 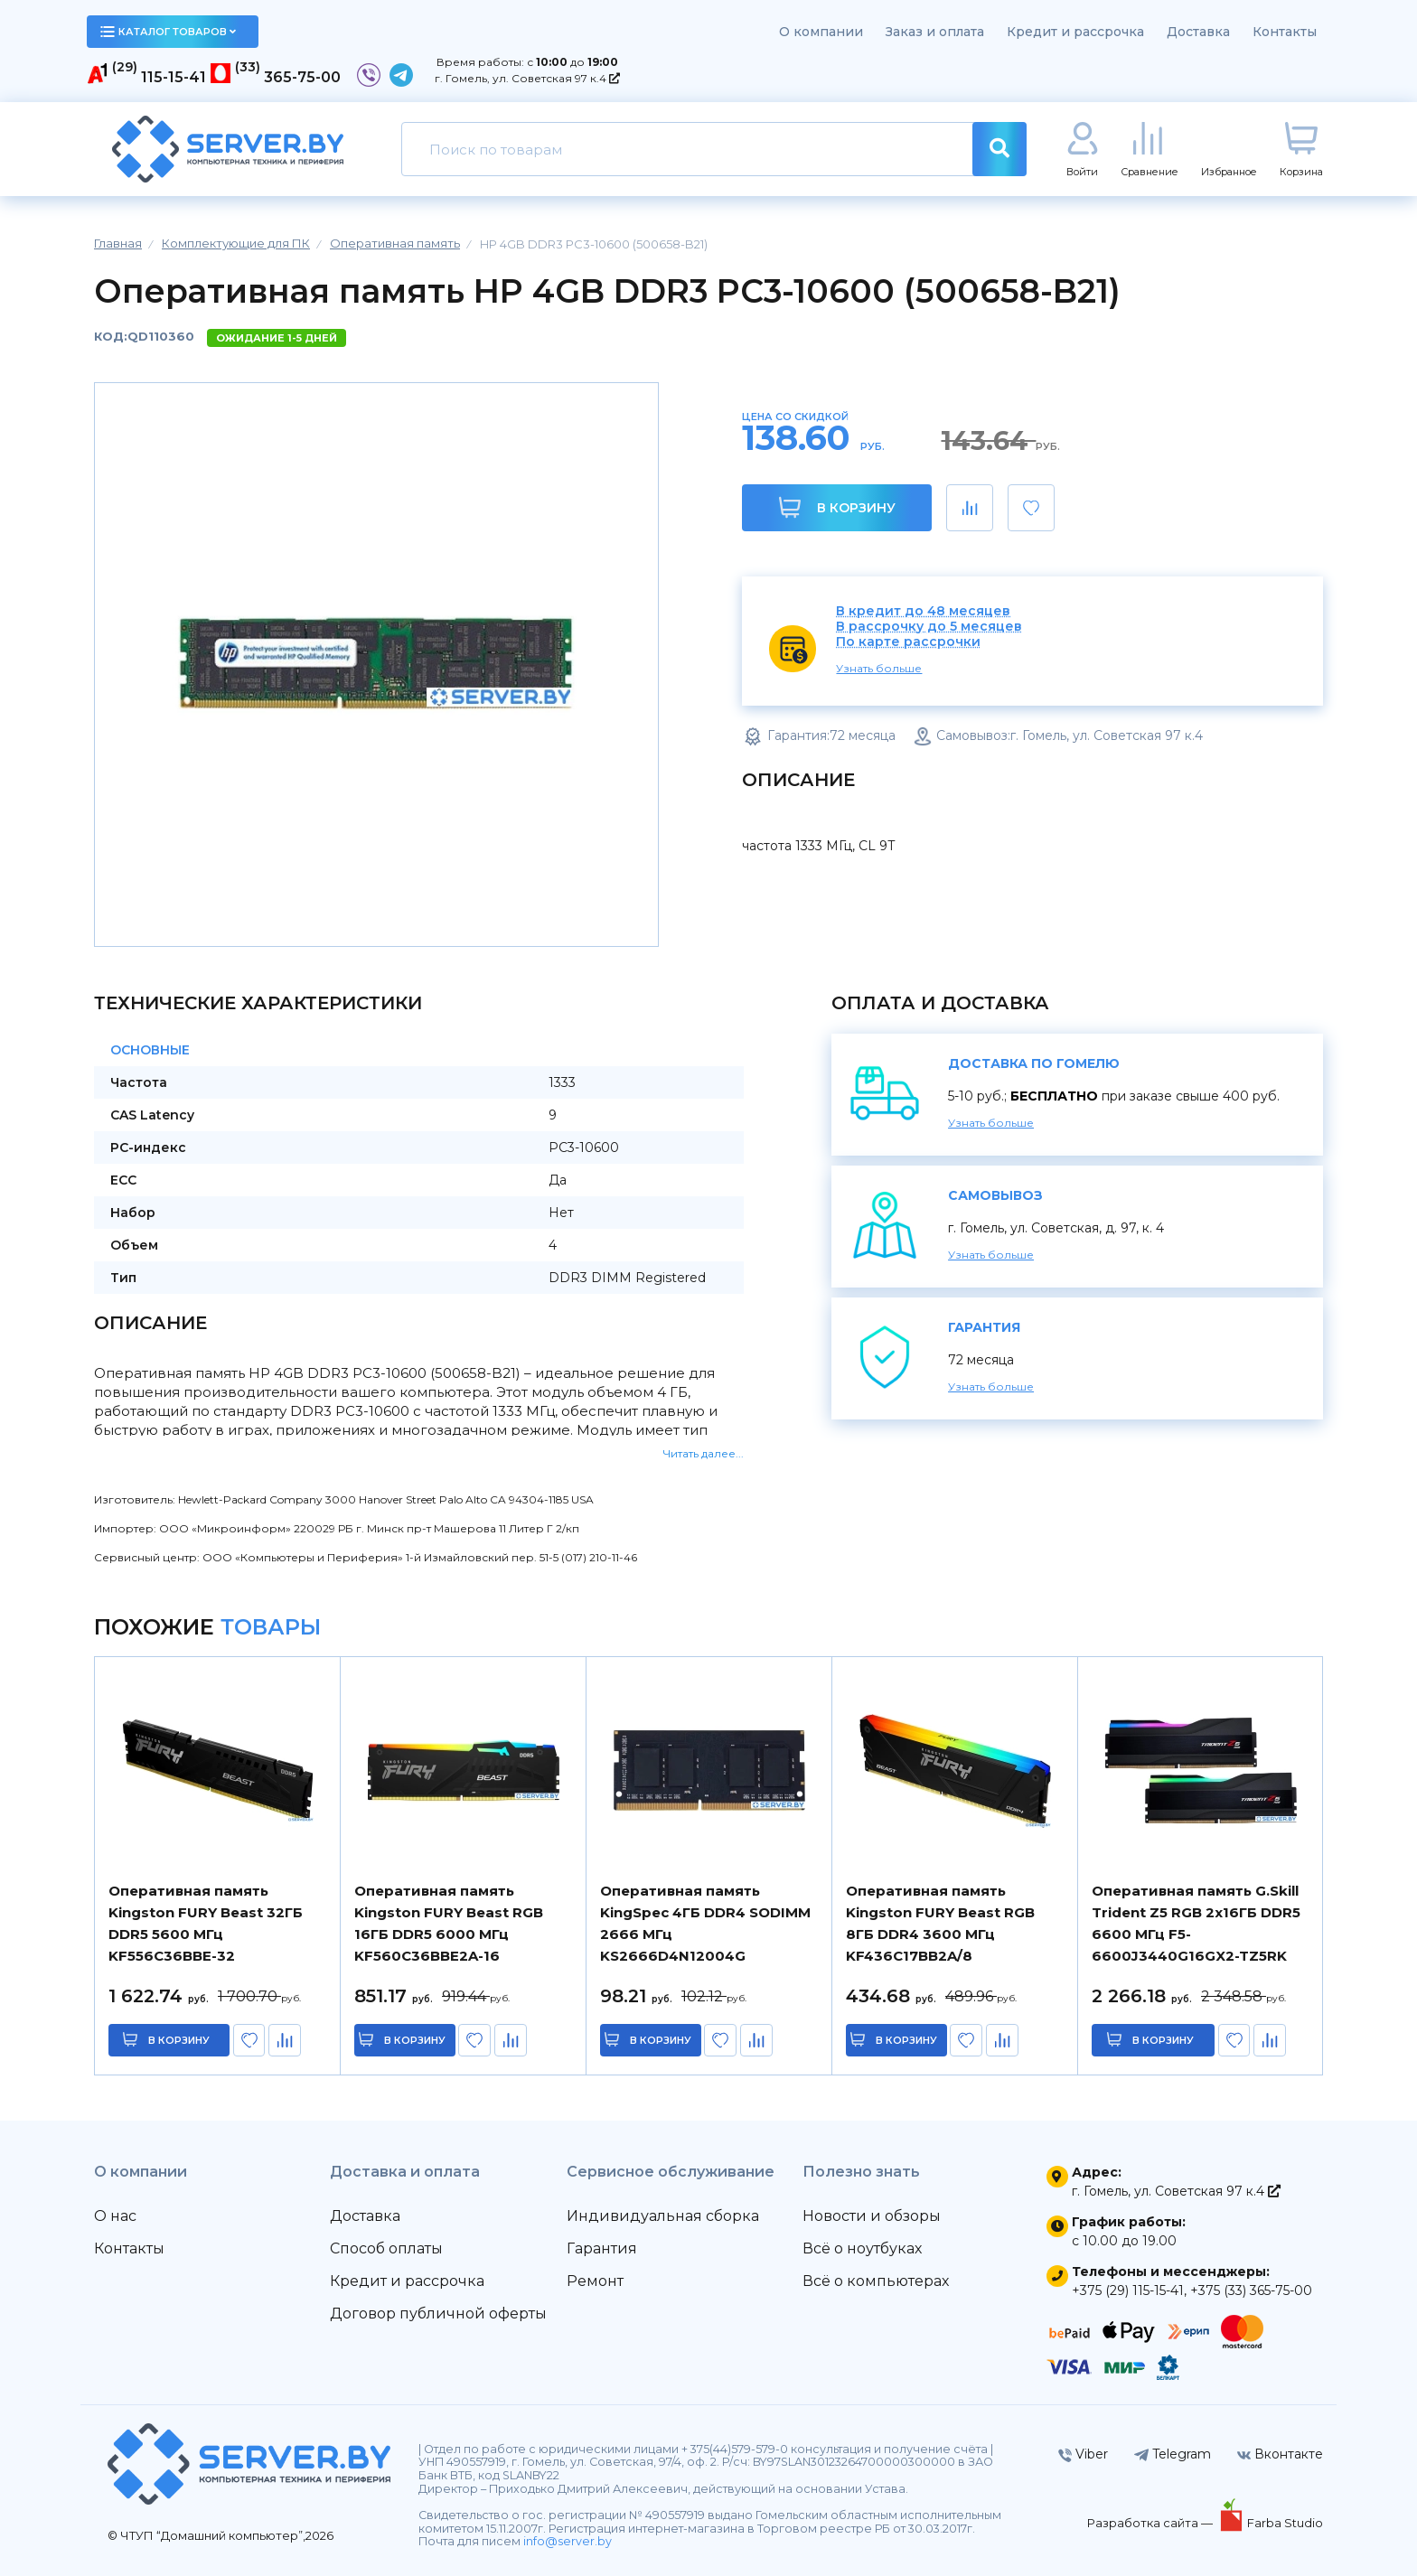 What do you see at coordinates (602, 2248) in the screenshot?
I see `Гарантия` at bounding box center [602, 2248].